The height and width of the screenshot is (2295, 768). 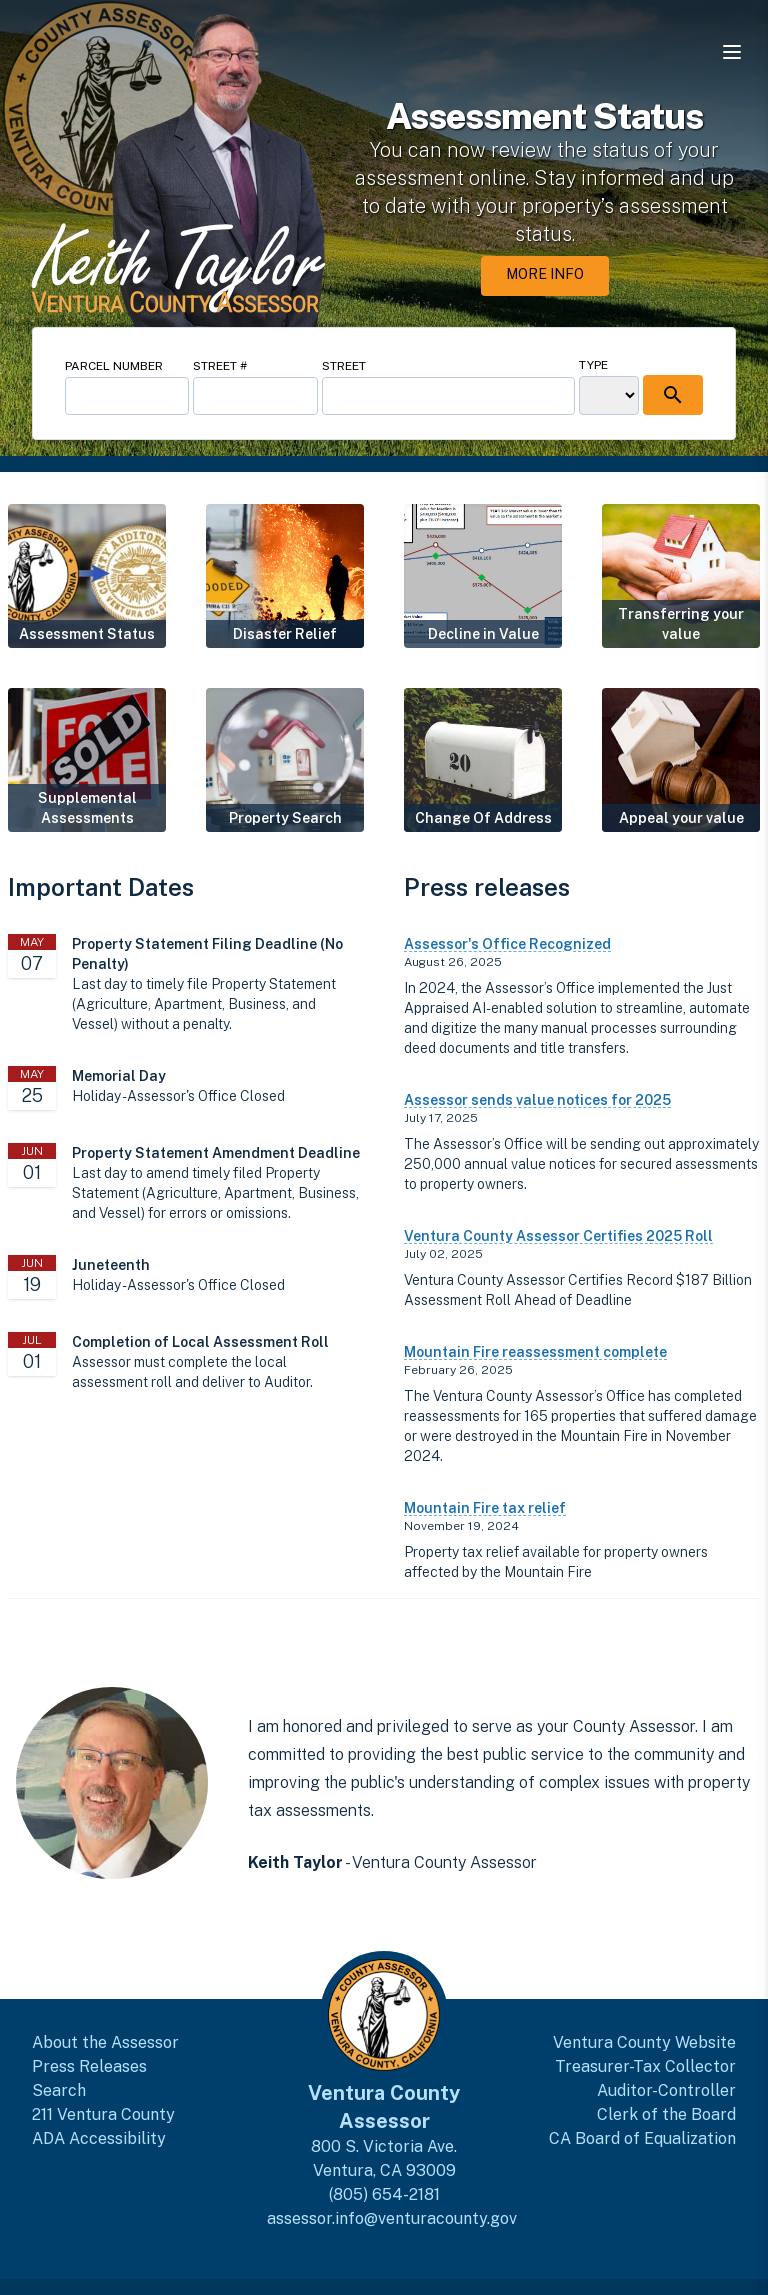 I want to click on Press Releases, so click(x=89, y=2066).